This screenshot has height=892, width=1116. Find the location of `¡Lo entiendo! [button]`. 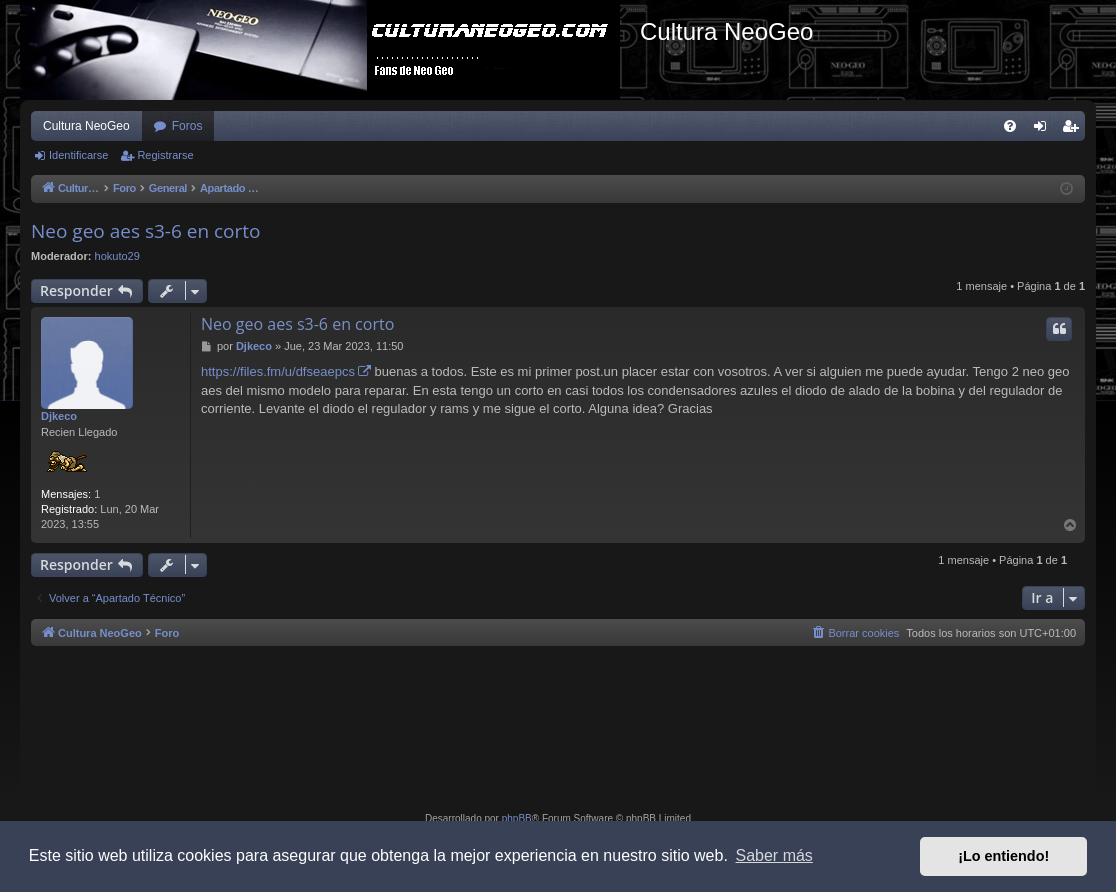

¡Lo entiendo! [button] is located at coordinates (1003, 856).